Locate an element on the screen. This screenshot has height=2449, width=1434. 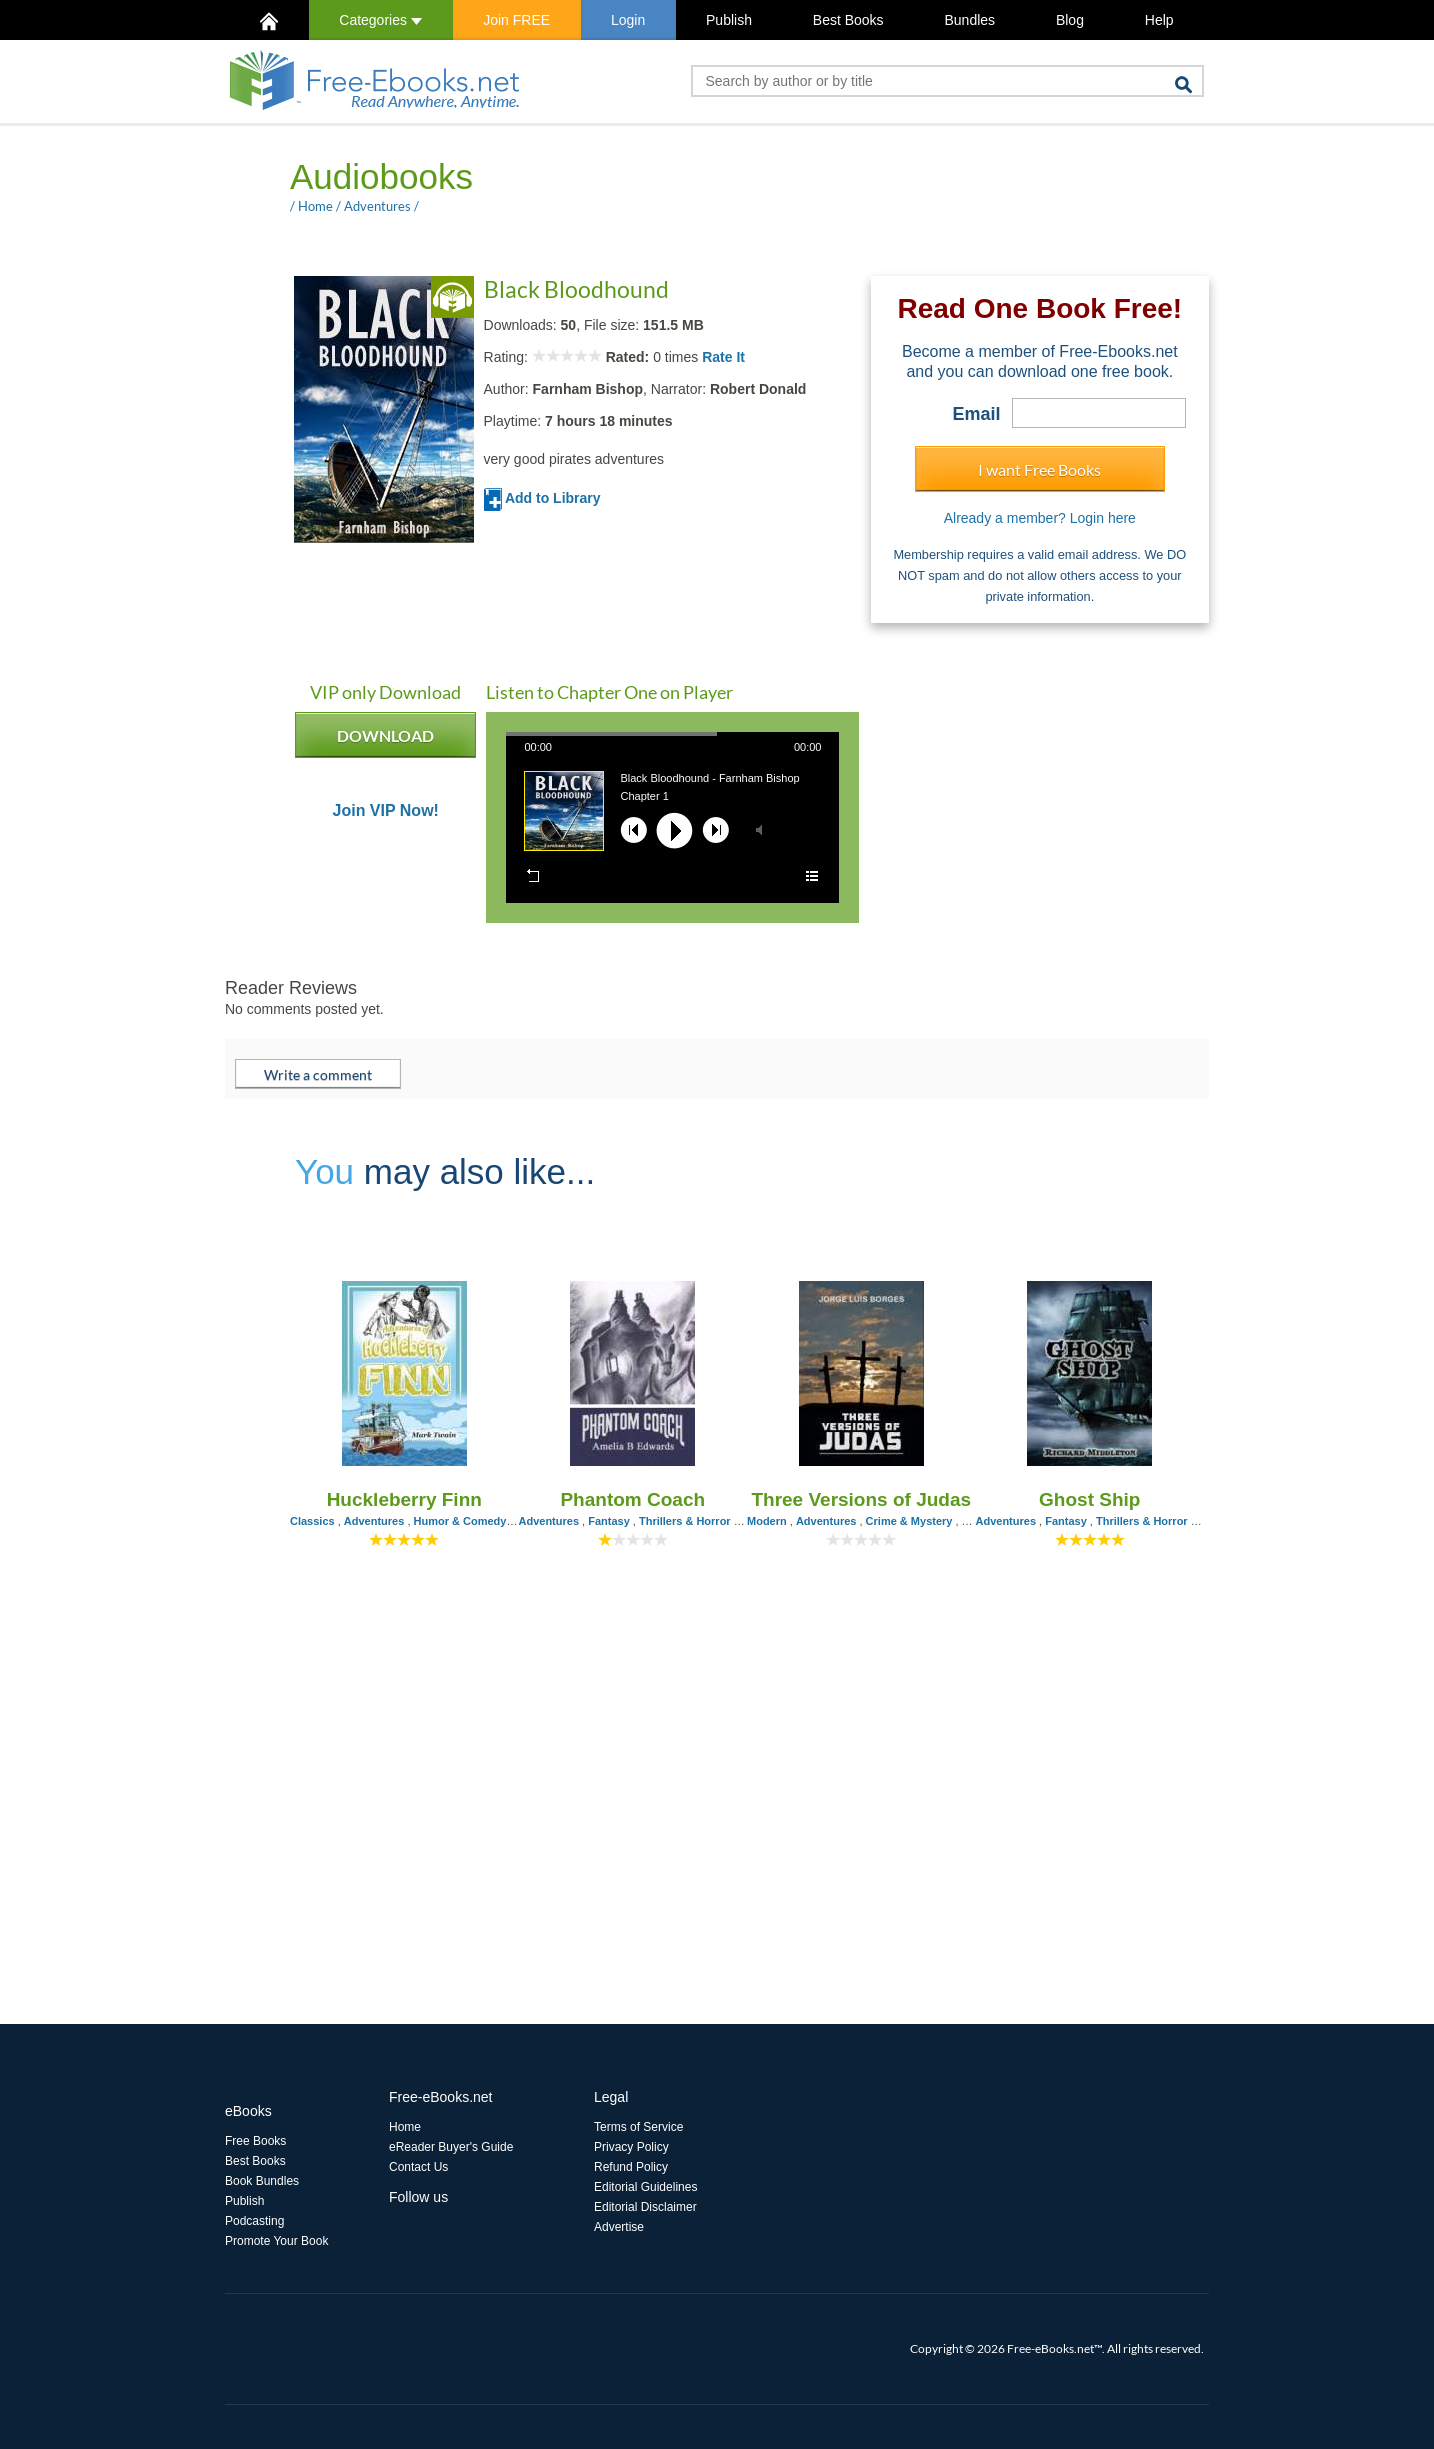
Help is located at coordinates (1159, 20).